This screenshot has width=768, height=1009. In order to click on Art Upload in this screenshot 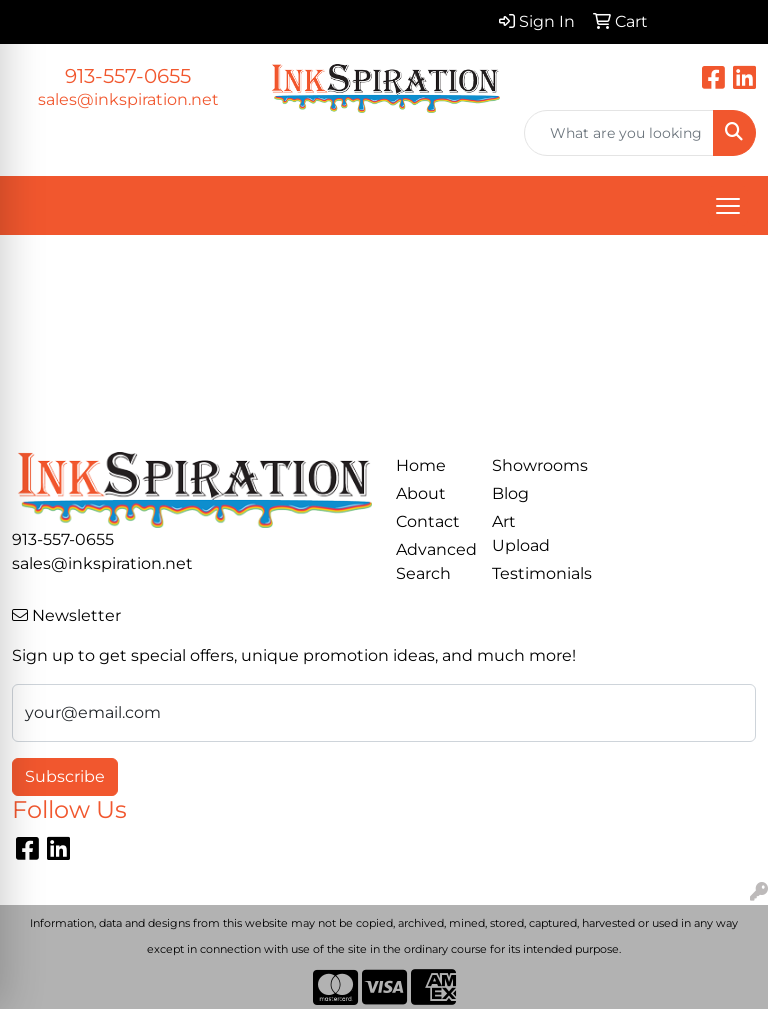, I will do `click(521, 533)`.